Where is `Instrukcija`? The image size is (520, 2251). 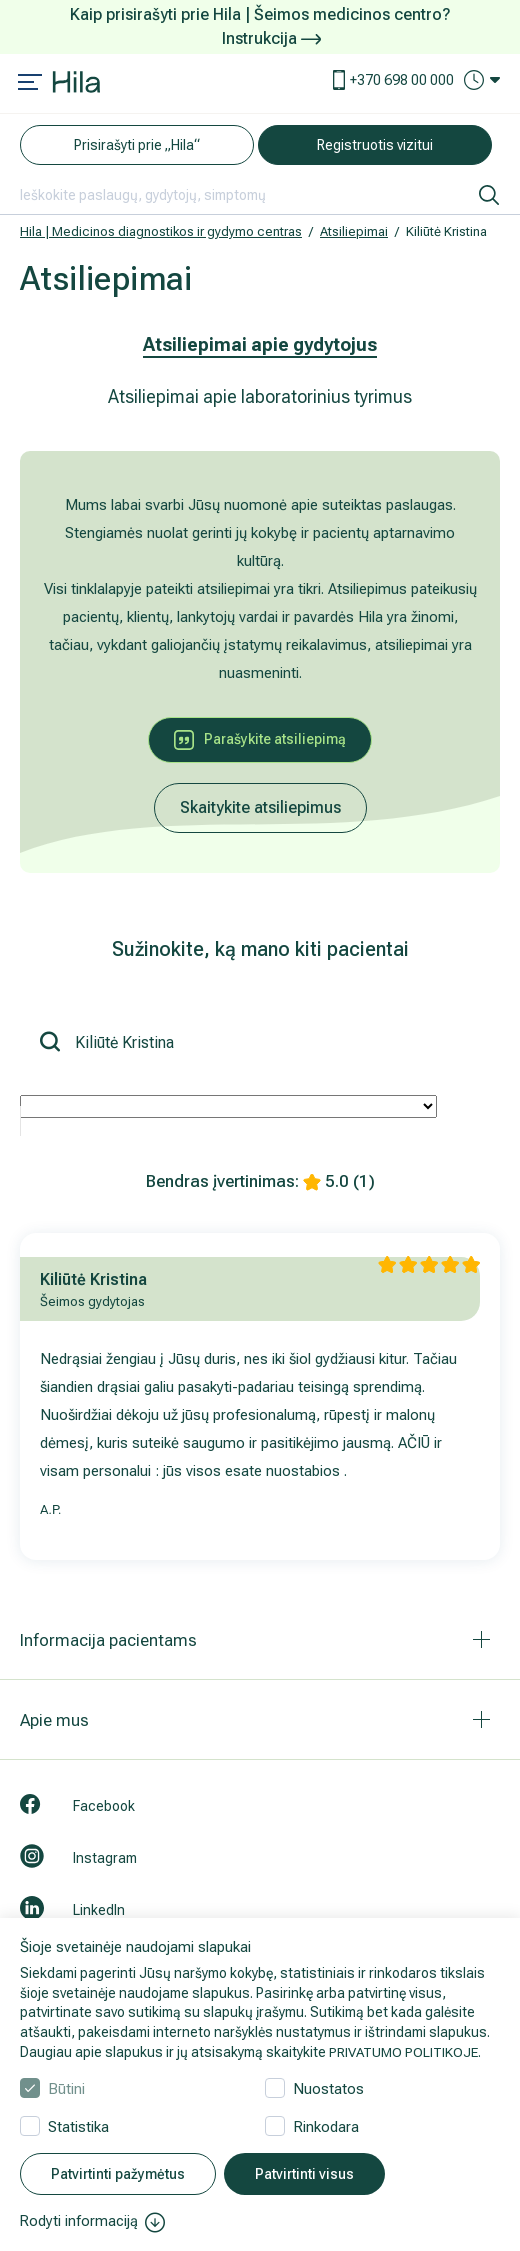
Instrukcija is located at coordinates (271, 38).